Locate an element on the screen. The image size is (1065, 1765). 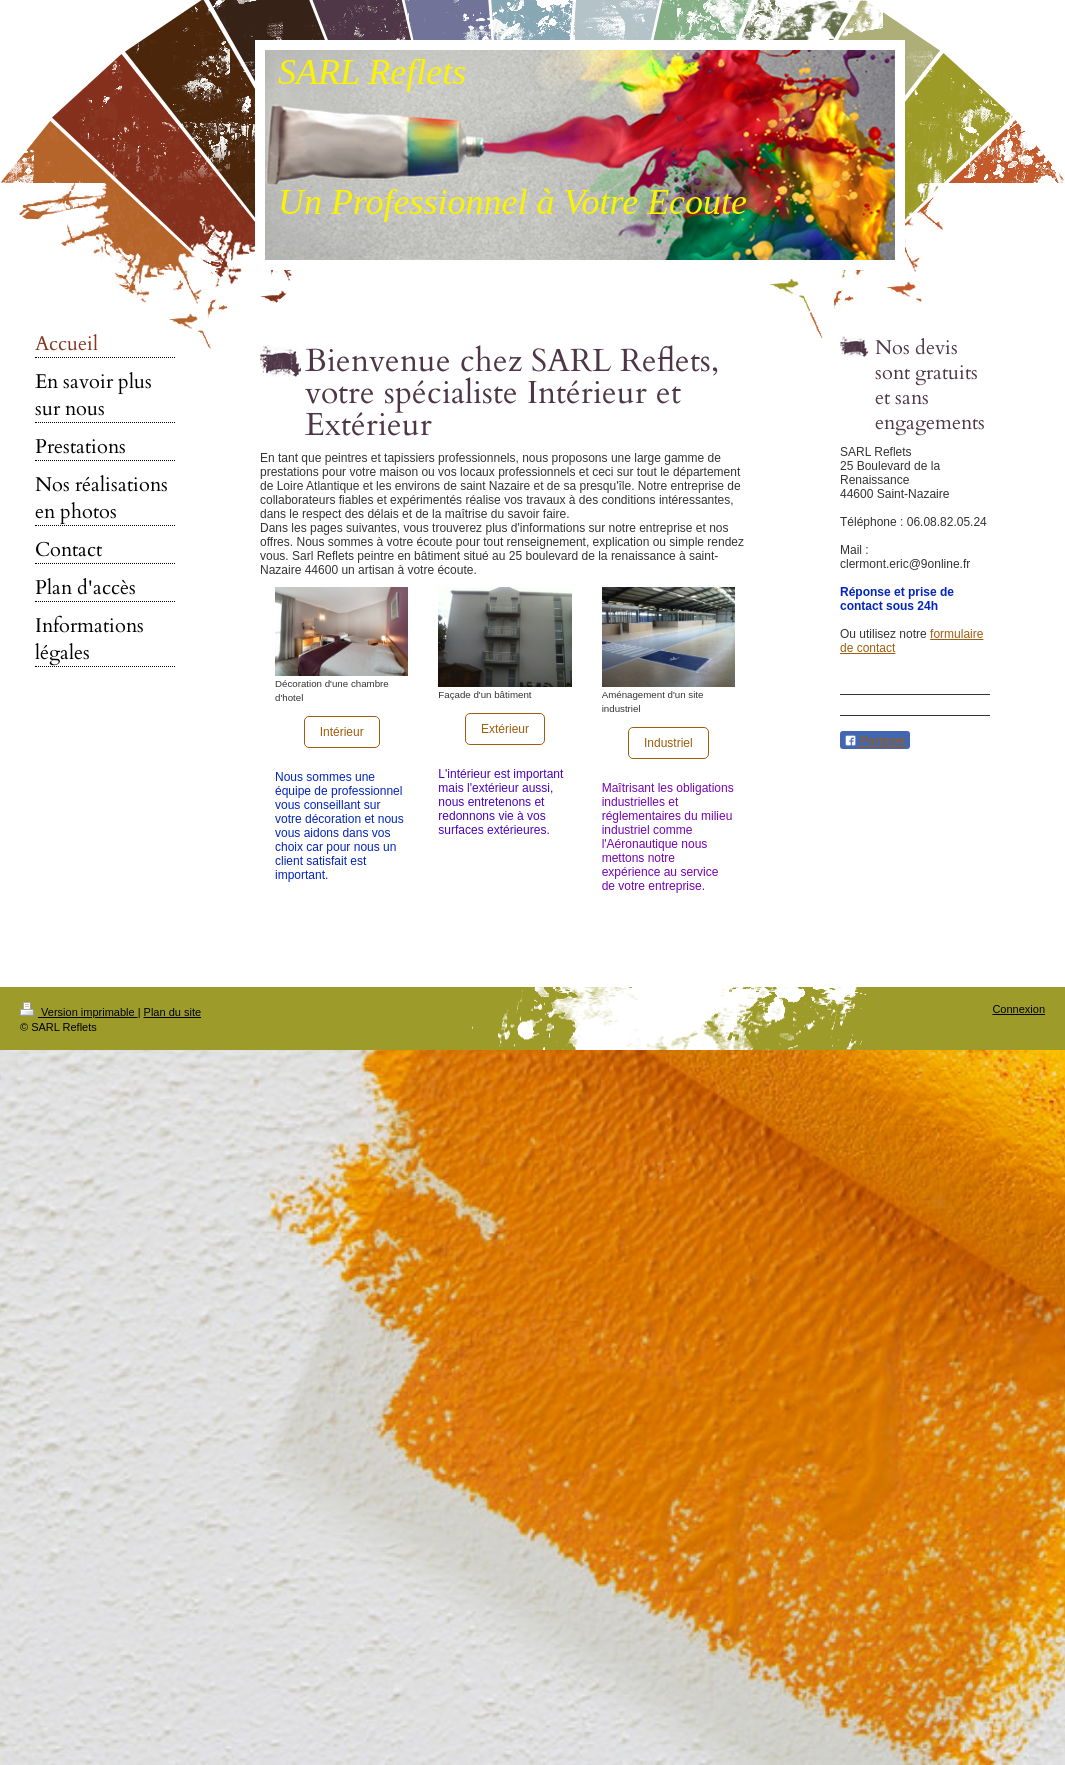
Version imprimable is located at coordinates (79, 1012).